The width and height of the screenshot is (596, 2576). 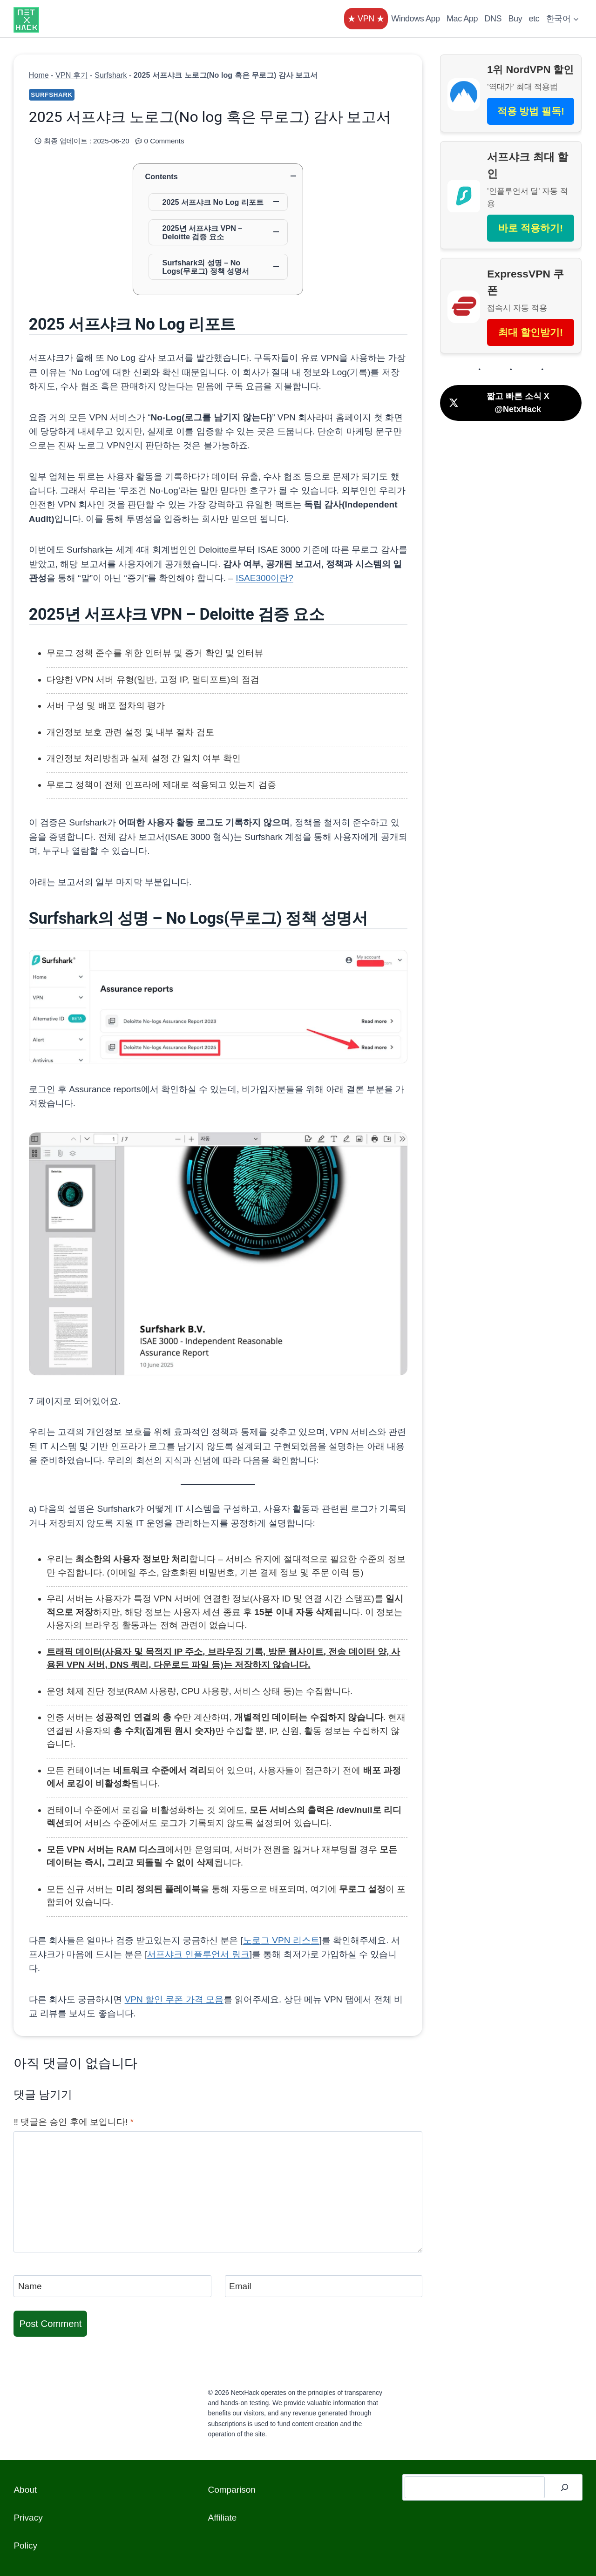 What do you see at coordinates (366, 18) in the screenshot?
I see `★ VPN ★` at bounding box center [366, 18].